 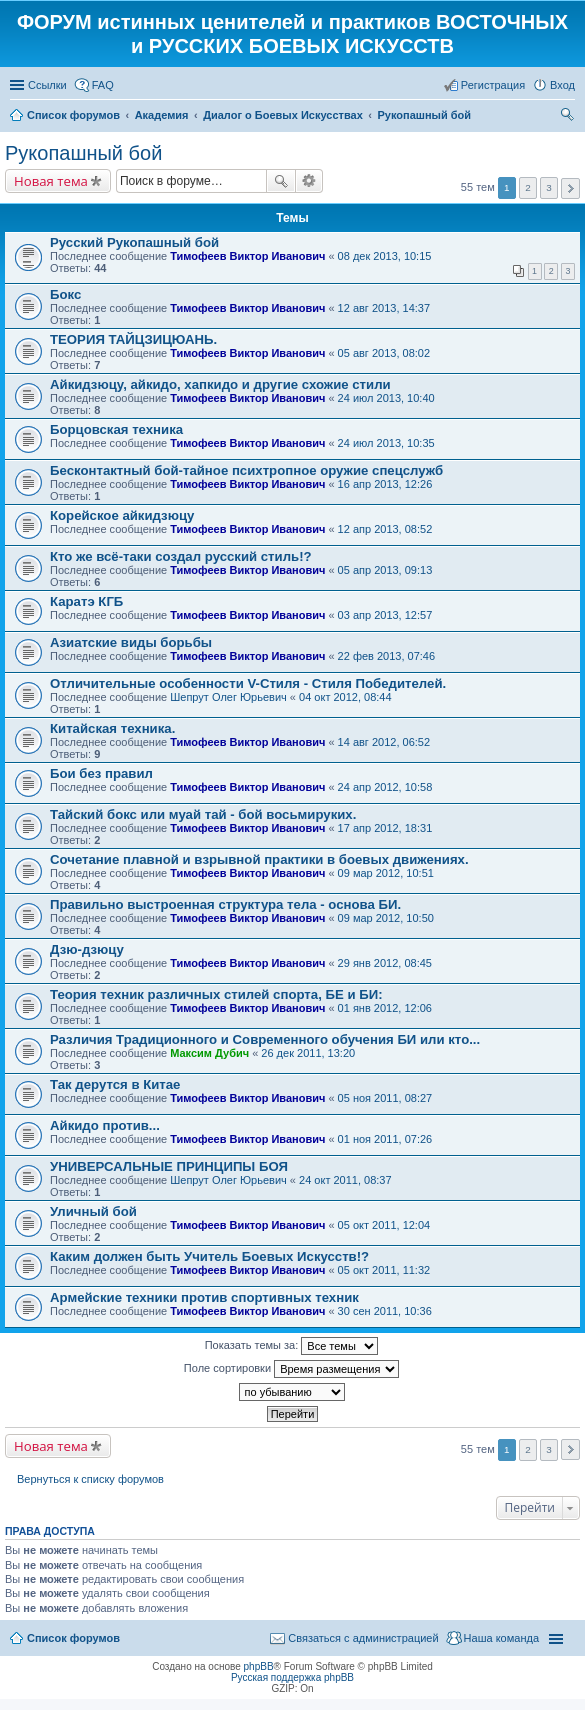 I want to click on Показать темы за:, so click(x=292, y=1346).